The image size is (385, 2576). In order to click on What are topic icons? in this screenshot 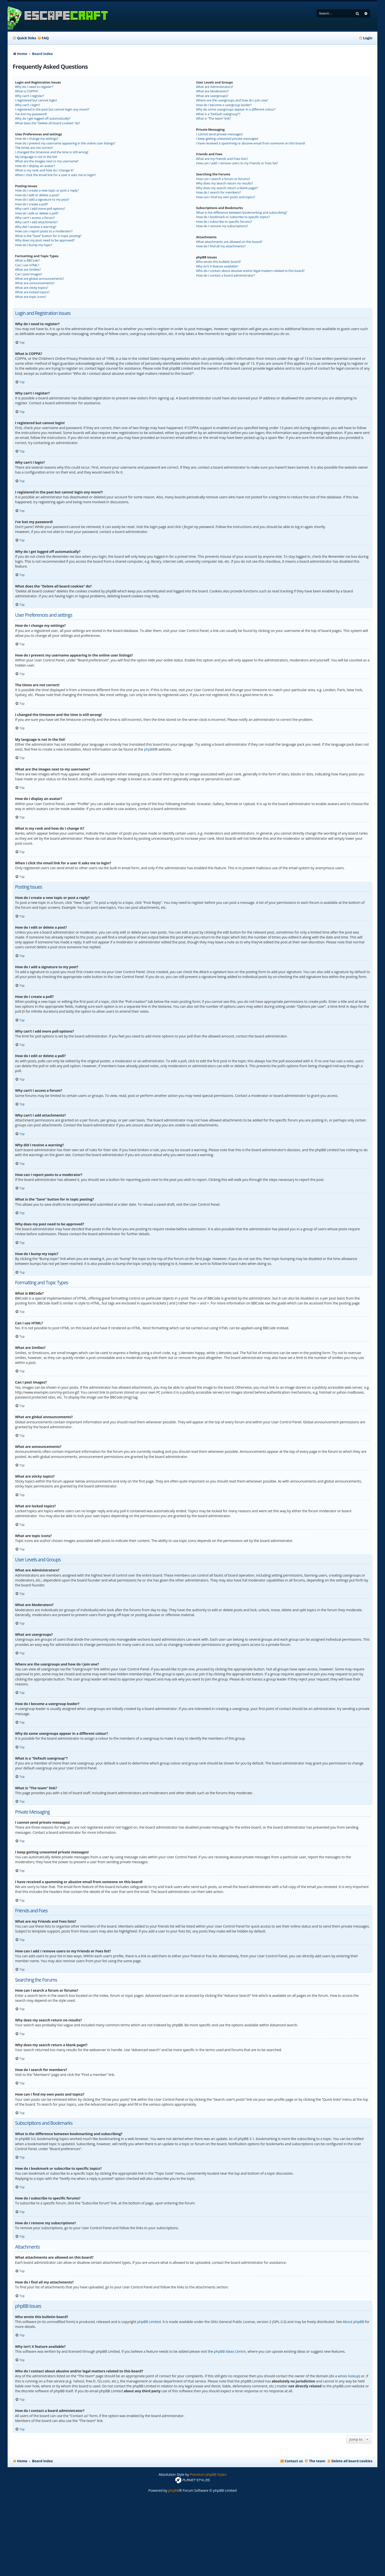, I will do `click(30, 296)`.